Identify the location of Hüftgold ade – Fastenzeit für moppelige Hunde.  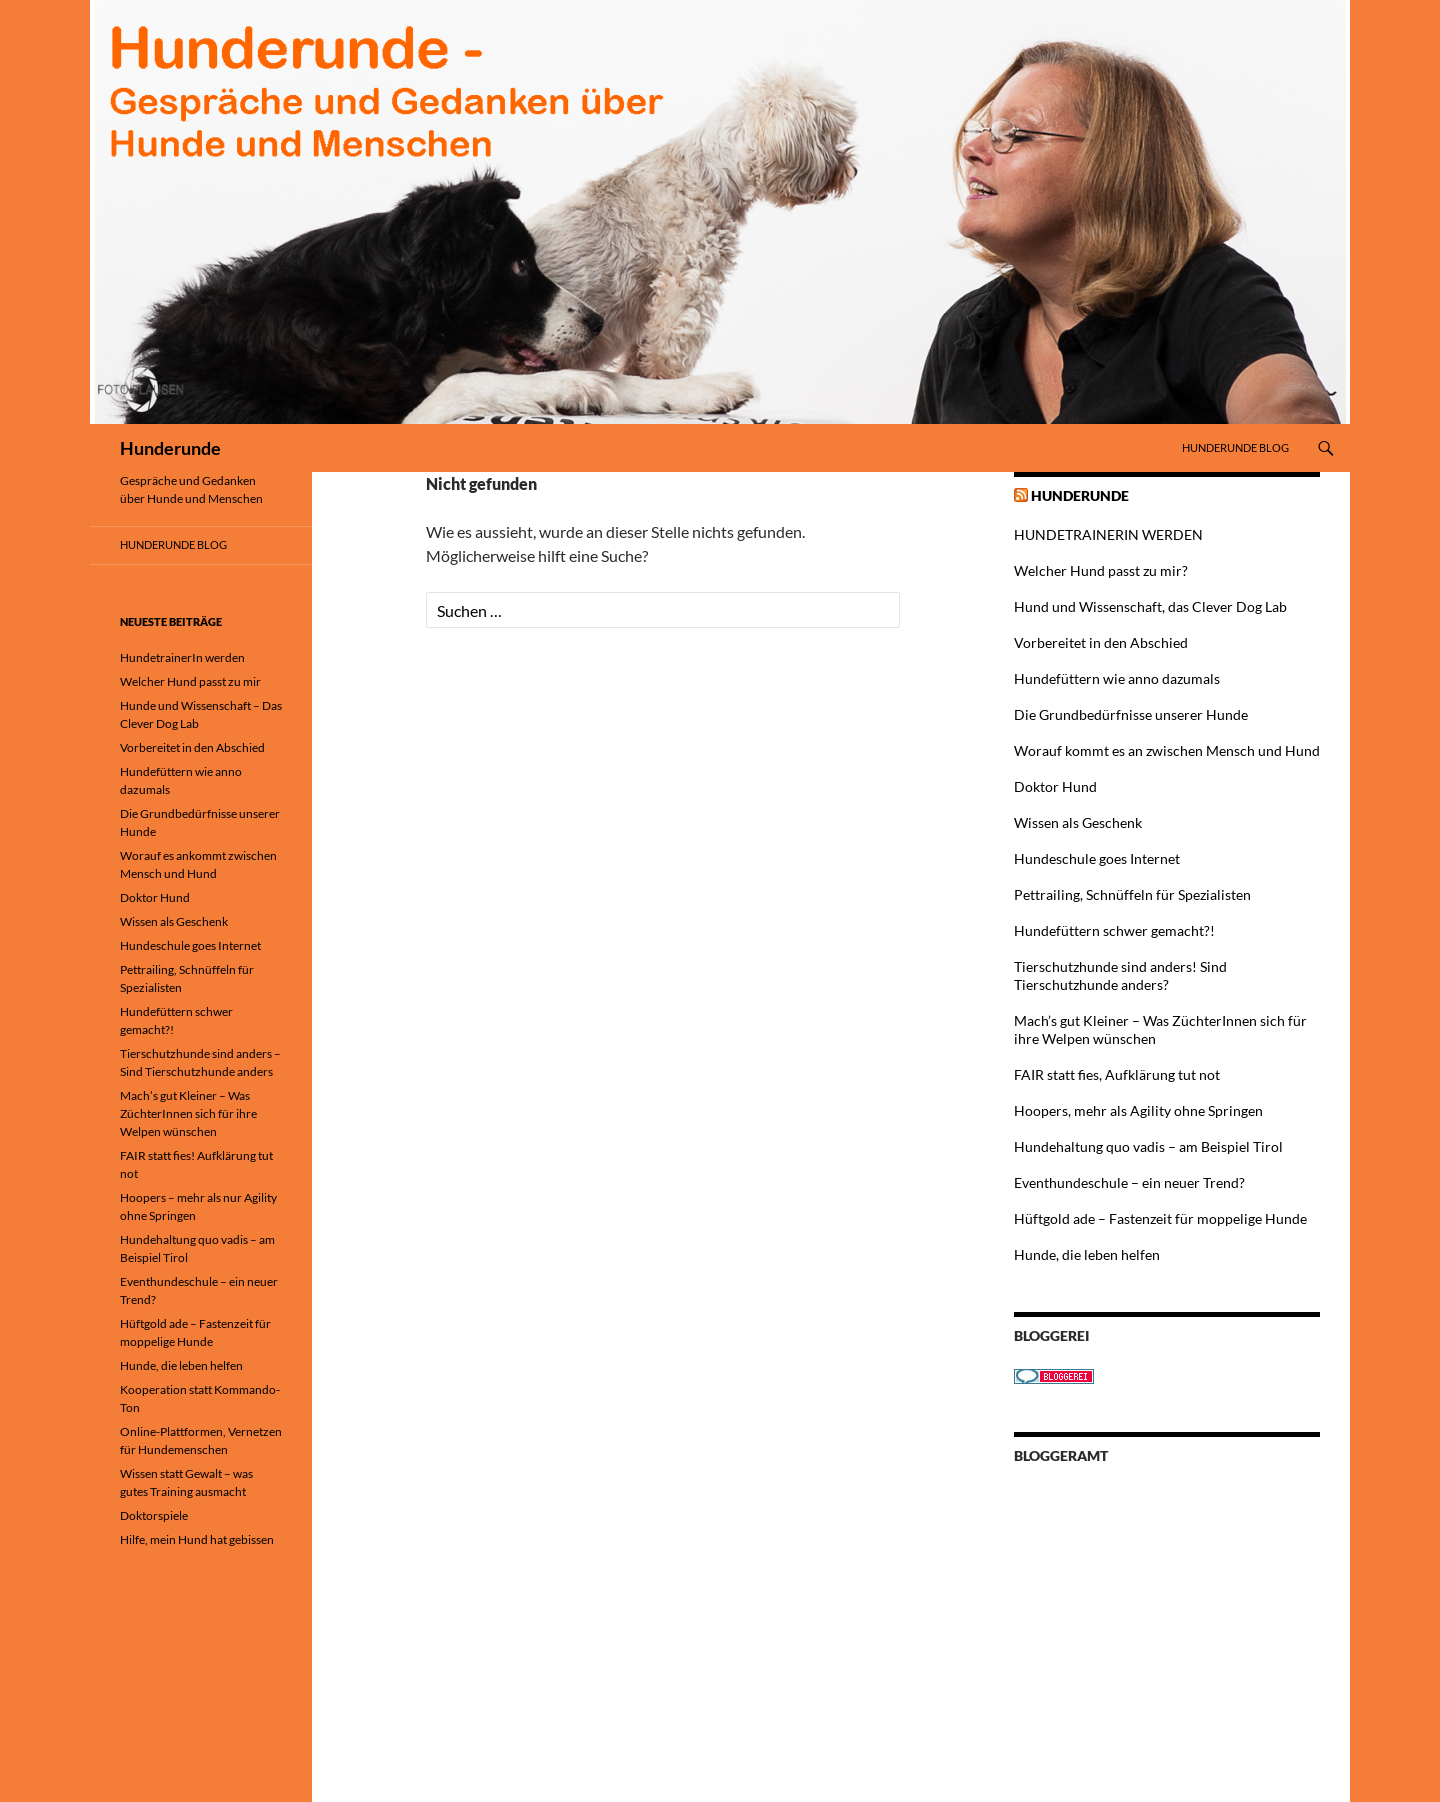
(1160, 1218).